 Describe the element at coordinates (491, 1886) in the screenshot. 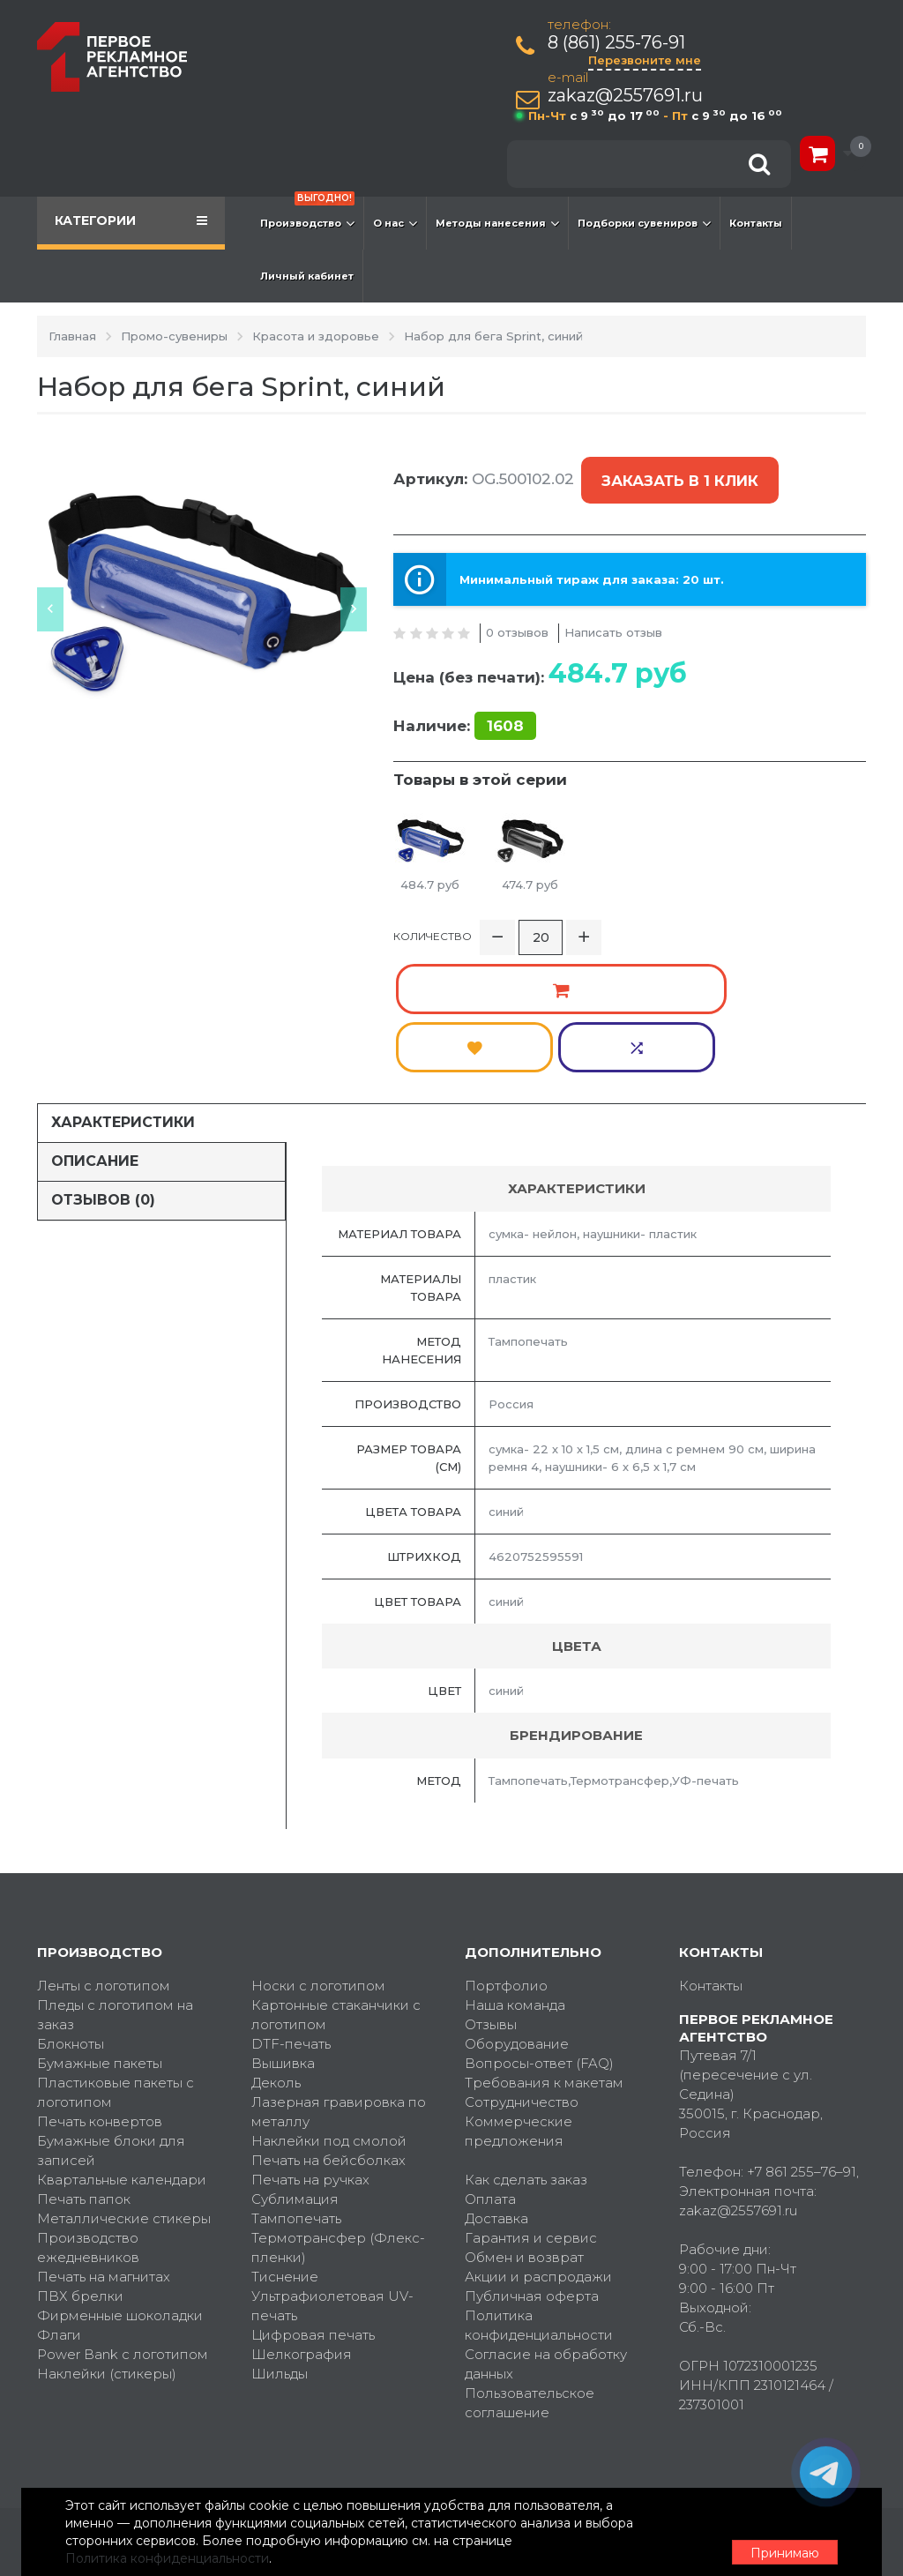

I see `Отзывы` at that location.